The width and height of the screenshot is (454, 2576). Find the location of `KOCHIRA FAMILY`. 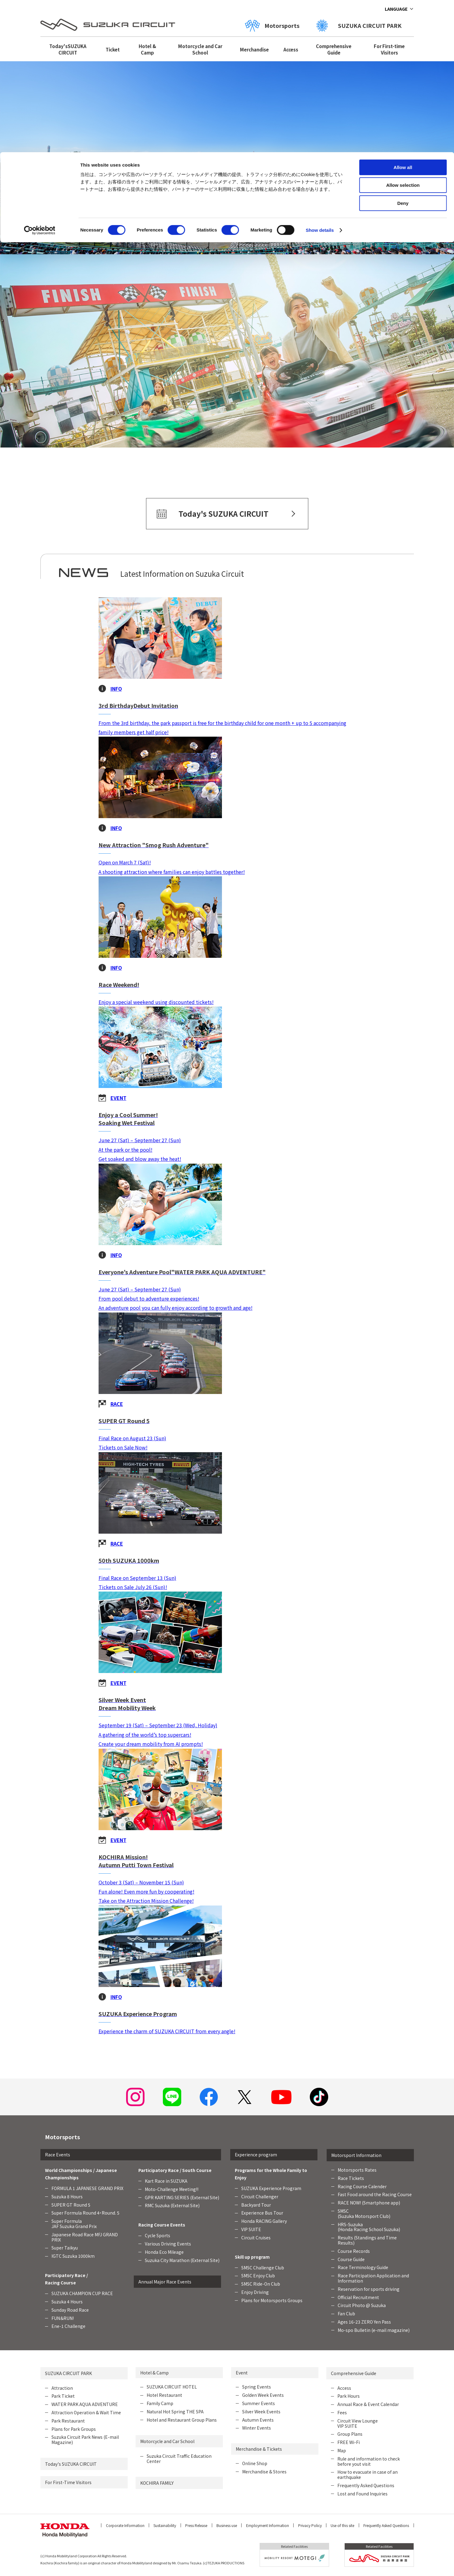

KOCHIRA FAMILY is located at coordinates (157, 2483).